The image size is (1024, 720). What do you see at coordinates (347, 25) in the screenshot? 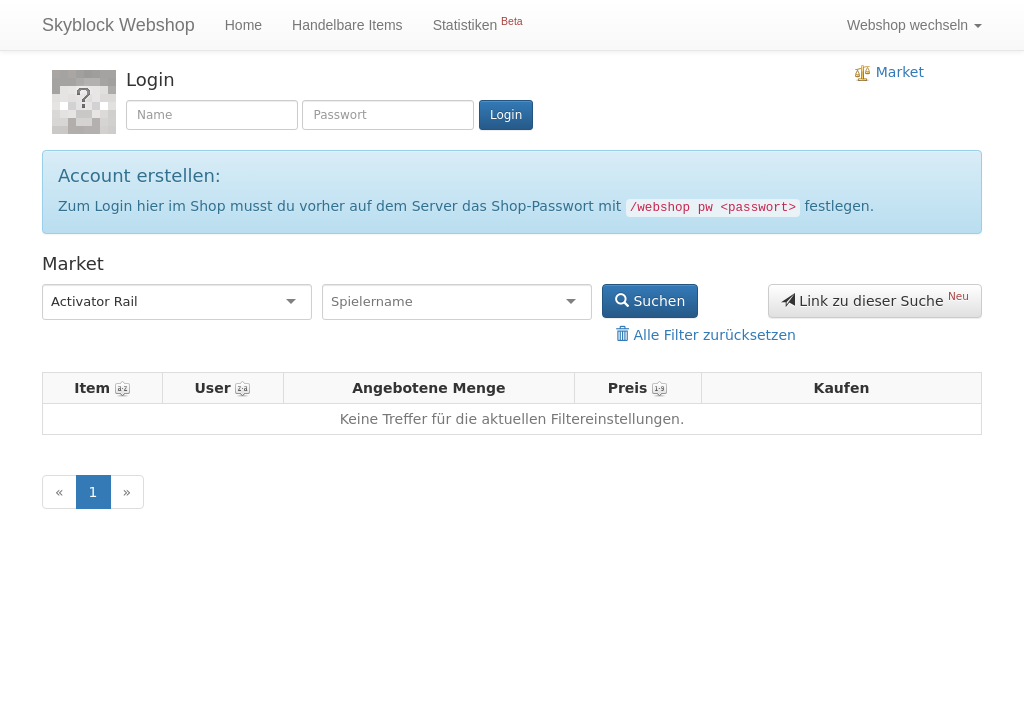
I see `Handelbare Items` at bounding box center [347, 25].